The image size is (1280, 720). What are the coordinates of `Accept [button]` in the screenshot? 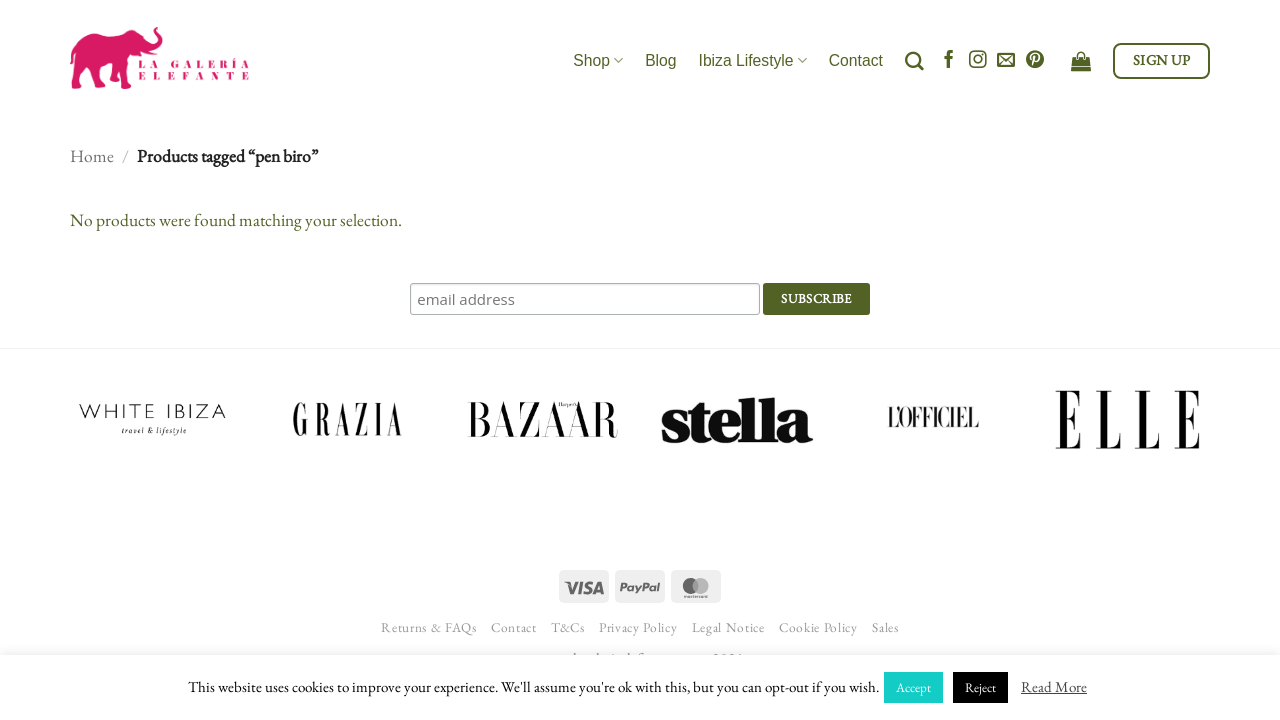 It's located at (913, 687).